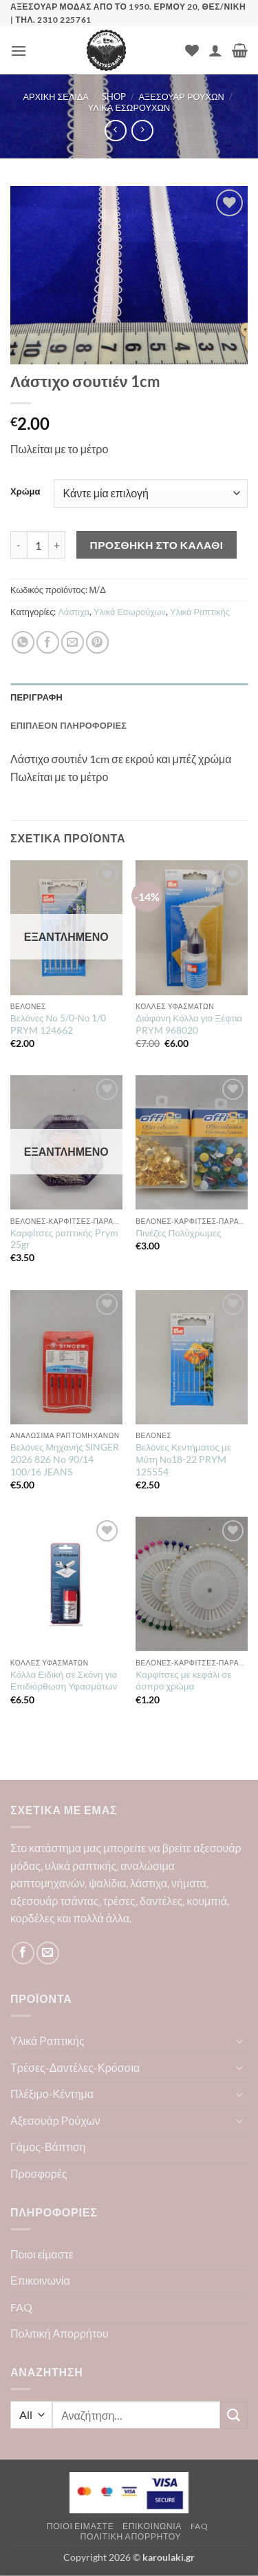 The image size is (258, 2576). Describe the element at coordinates (42, 2254) in the screenshot. I see `Ποιοι είμαστε` at that location.